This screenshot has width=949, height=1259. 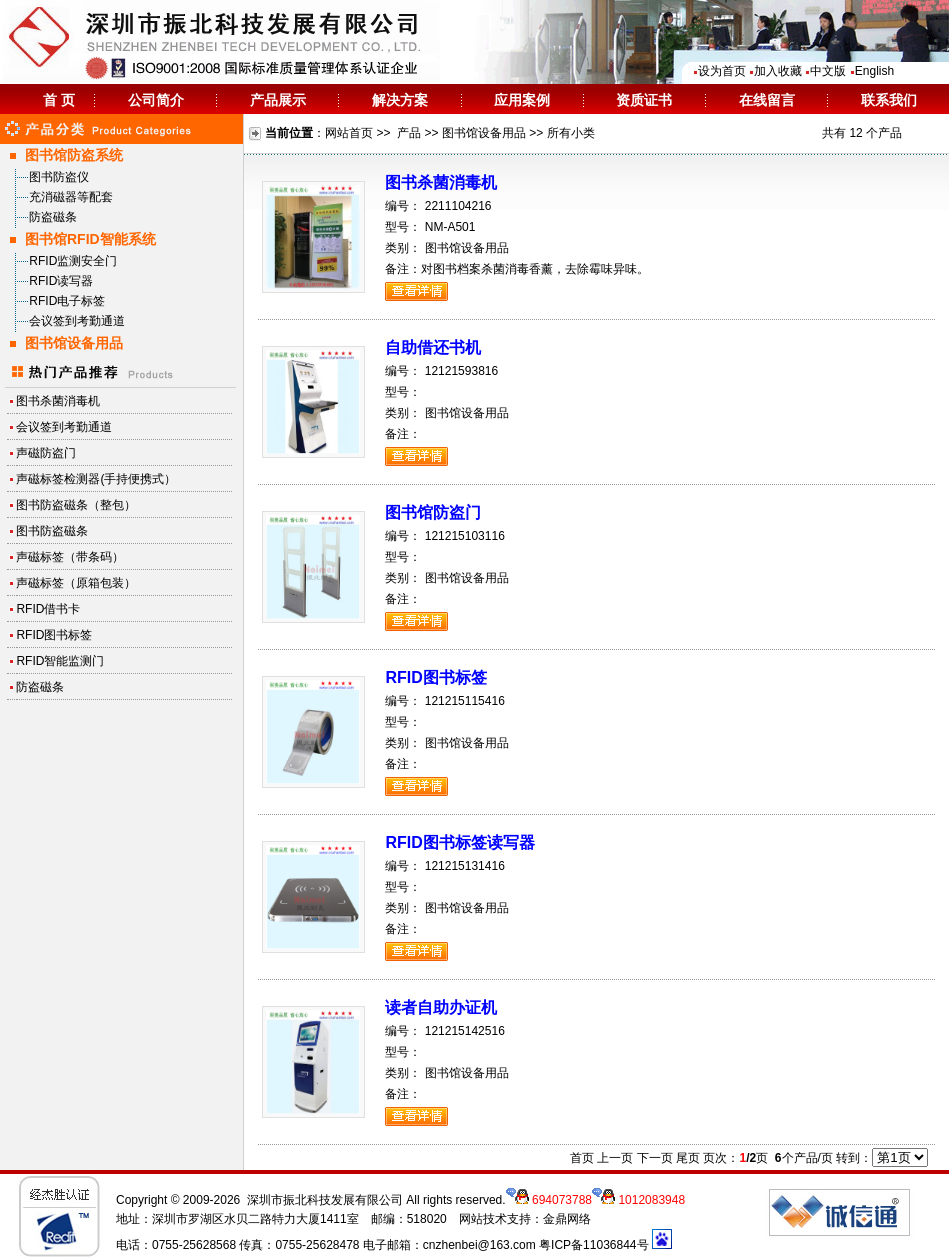 I want to click on 会议签到考勤通道, so click(x=77, y=321).